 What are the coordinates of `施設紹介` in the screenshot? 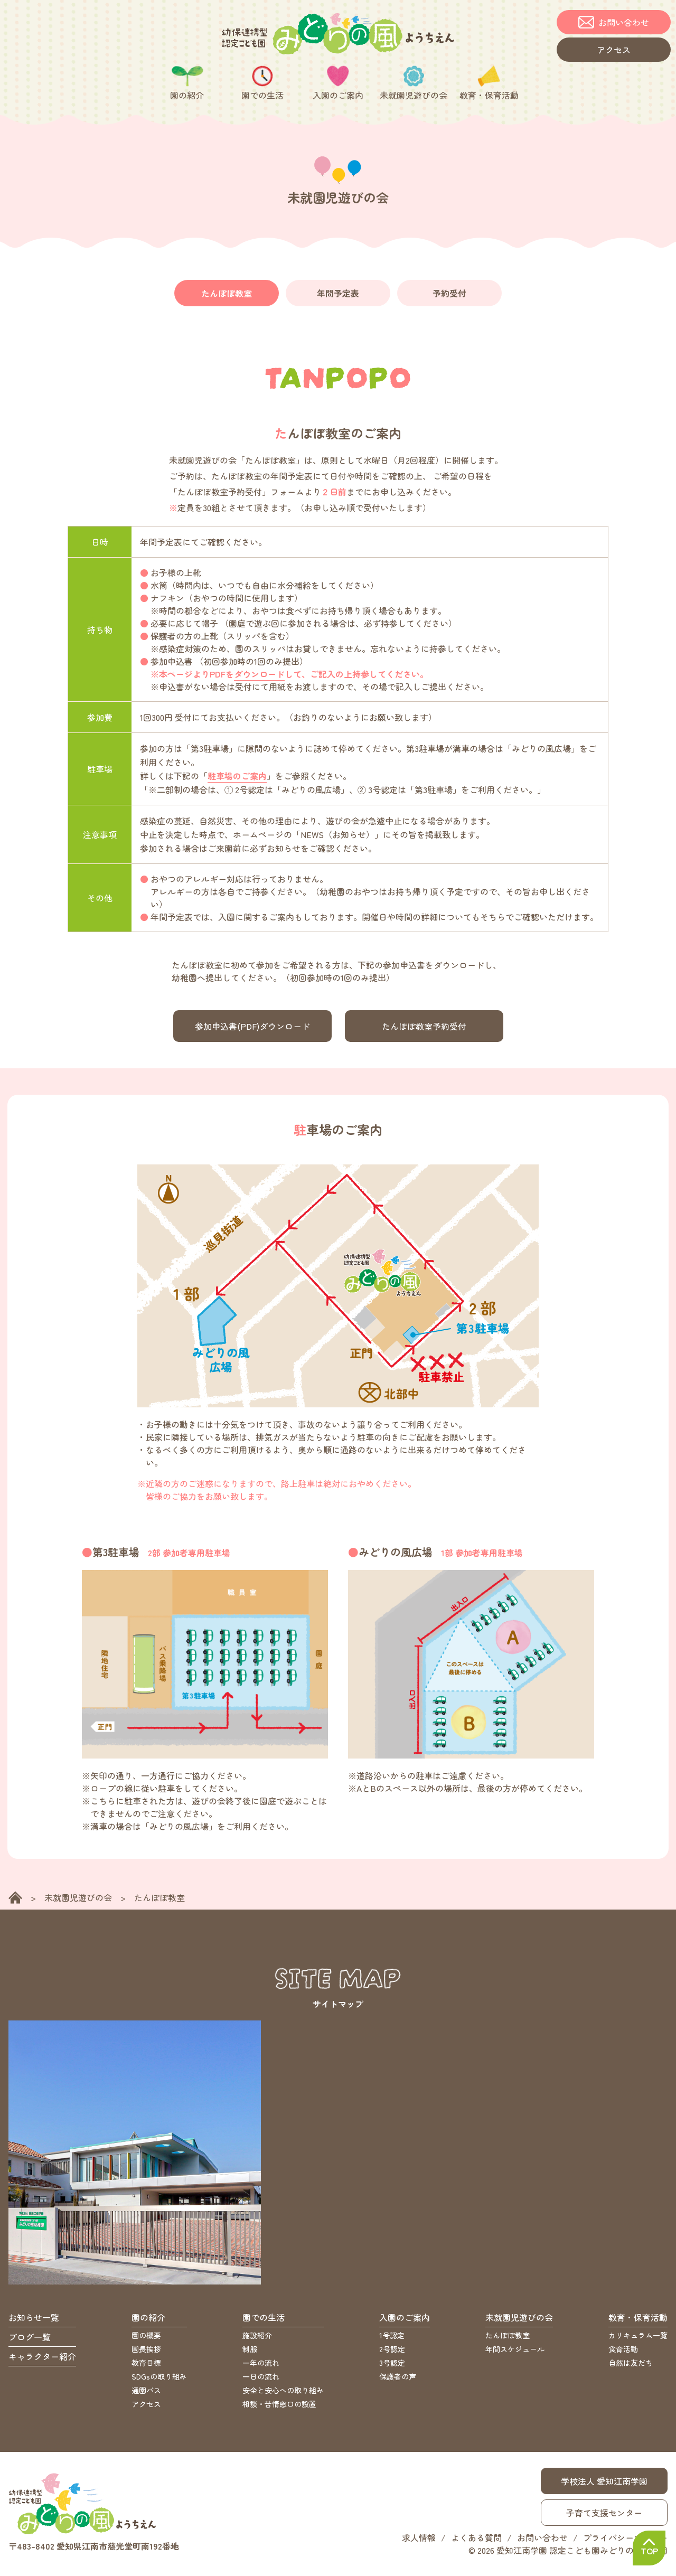 It's located at (257, 2339).